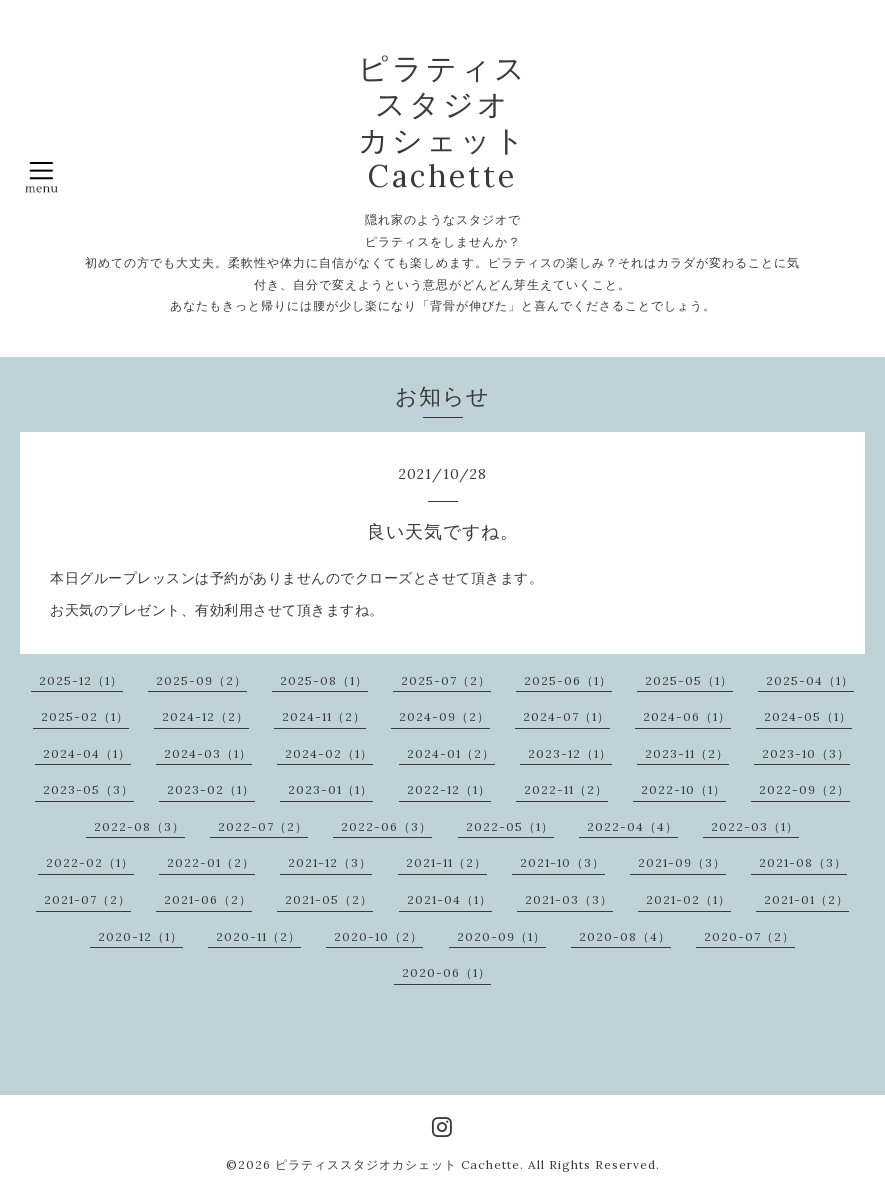 The image size is (885, 1186). What do you see at coordinates (803, 862) in the screenshot?
I see `2021-08（3）` at bounding box center [803, 862].